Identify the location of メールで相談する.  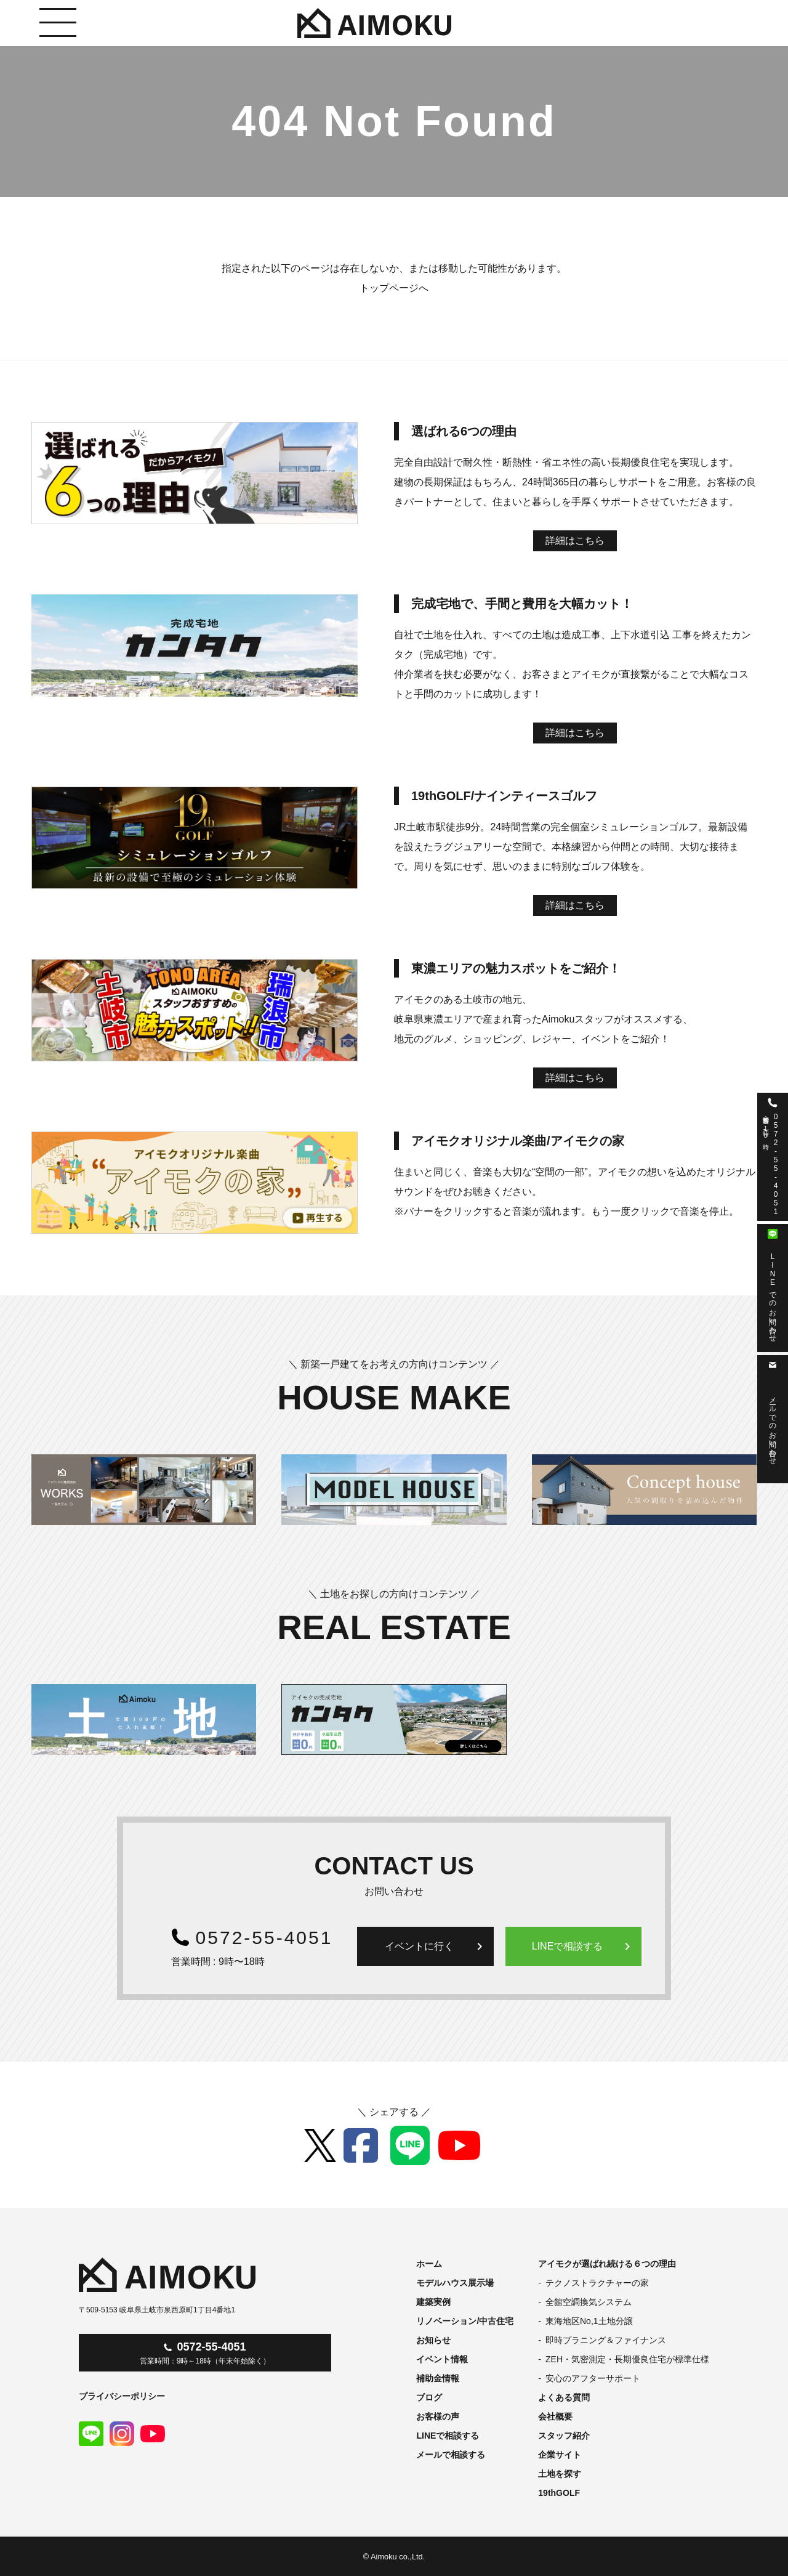
(450, 2455).